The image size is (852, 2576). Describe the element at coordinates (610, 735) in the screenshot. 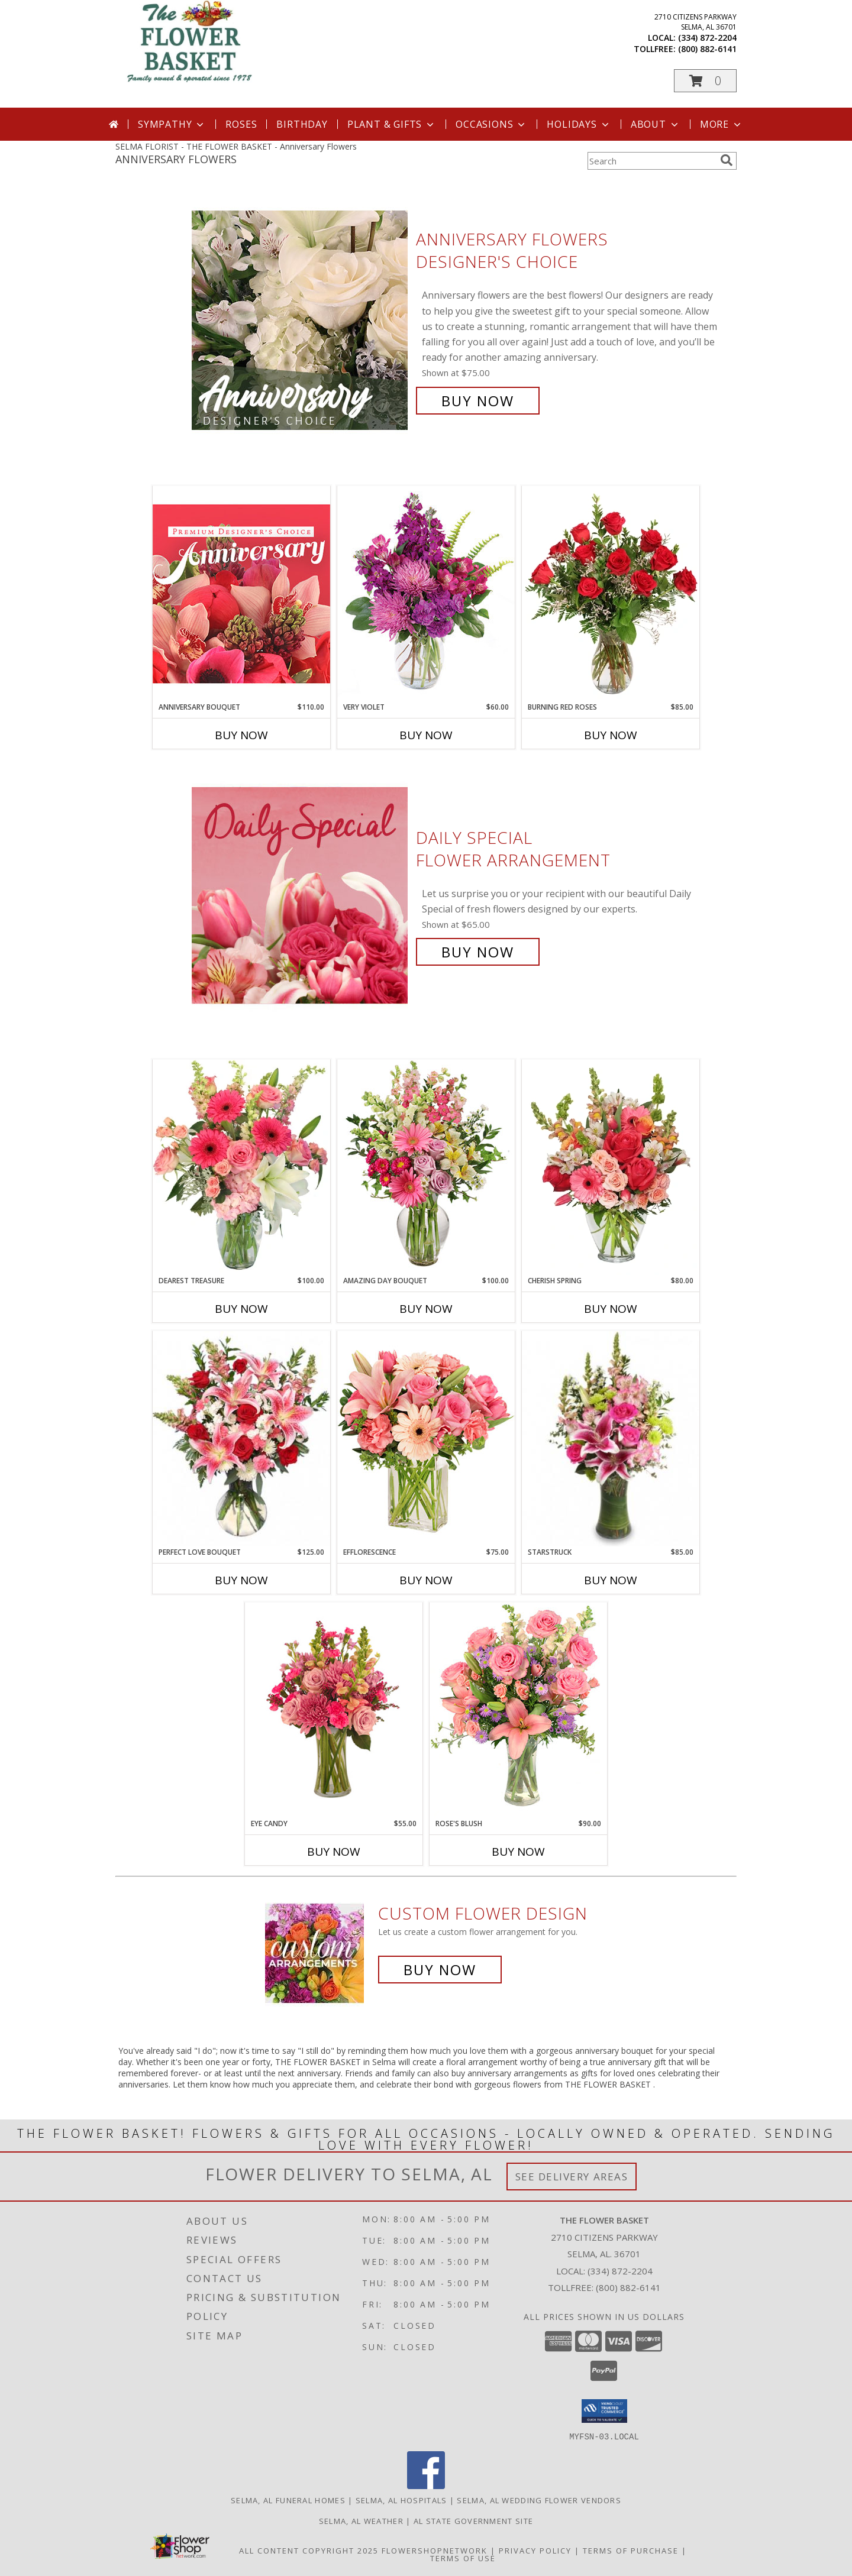

I see `Buy Now [Buy BURNING RED ROSES Now for $85.00]` at that location.